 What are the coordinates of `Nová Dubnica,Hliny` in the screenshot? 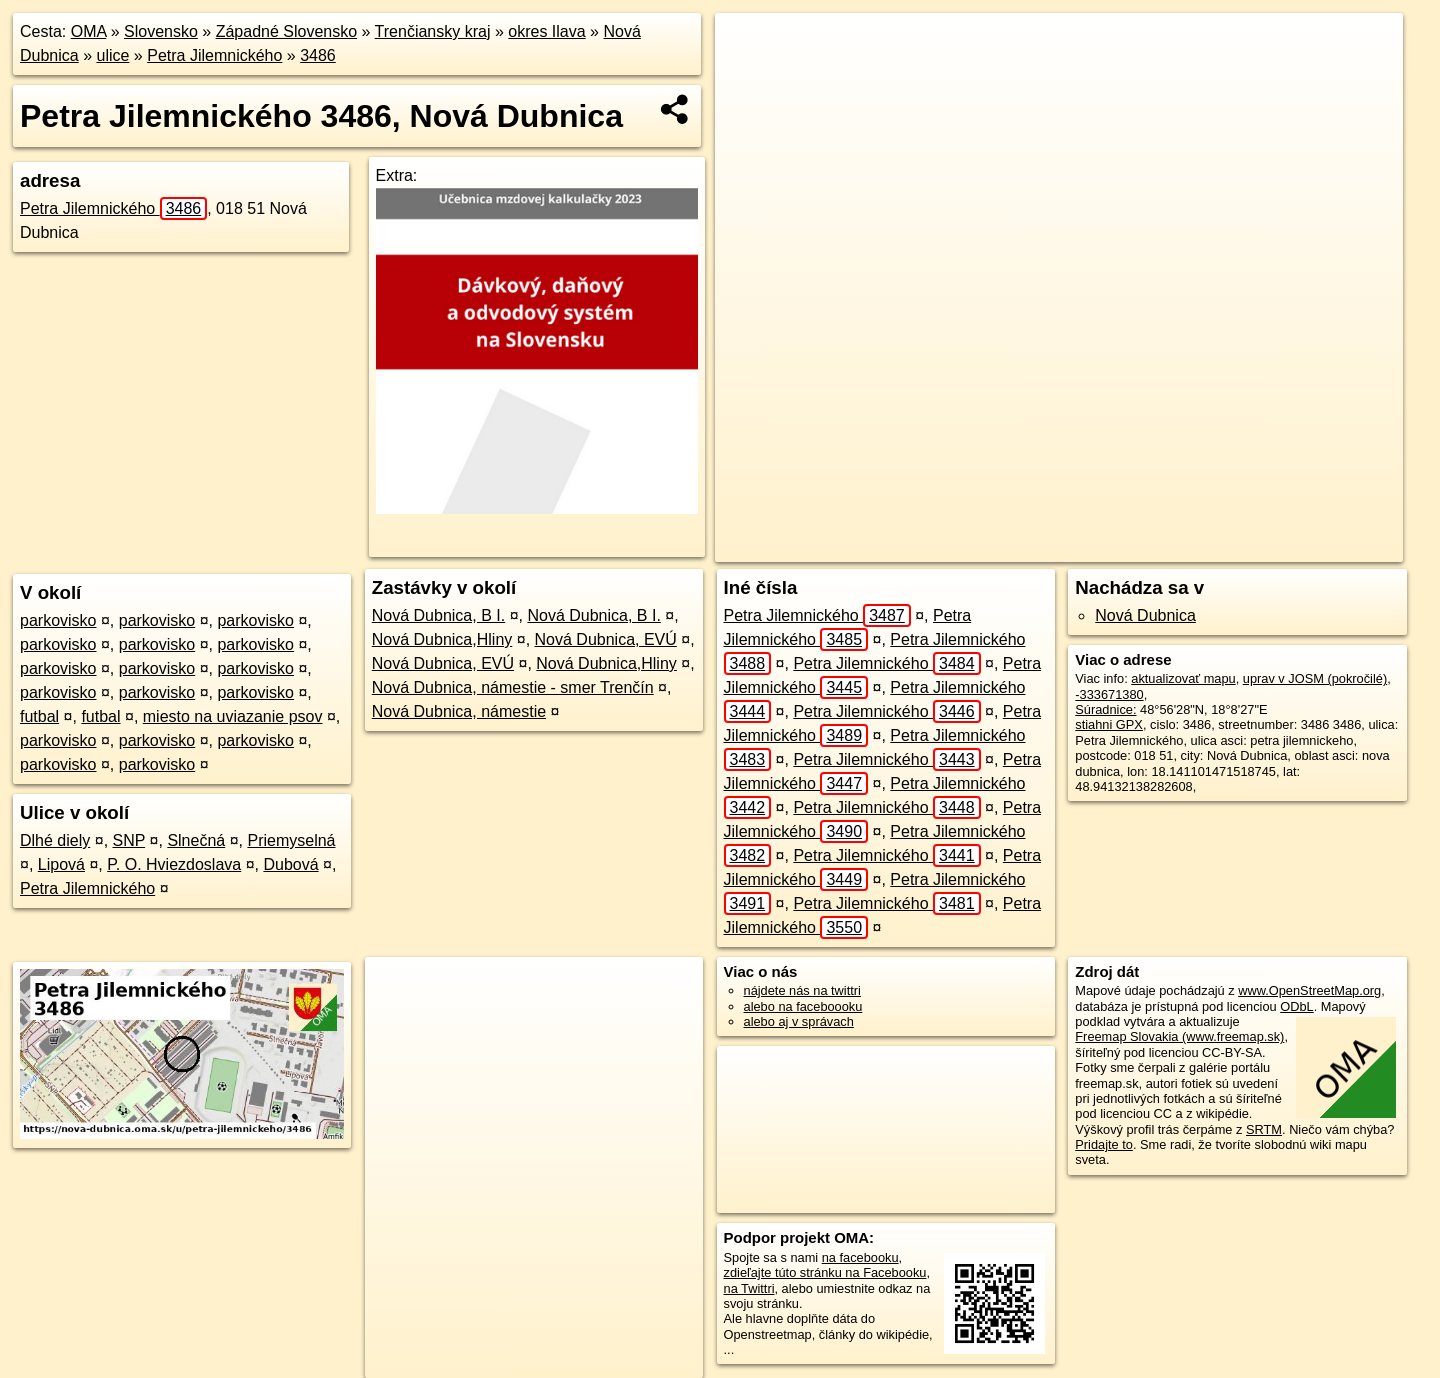 It's located at (442, 639).